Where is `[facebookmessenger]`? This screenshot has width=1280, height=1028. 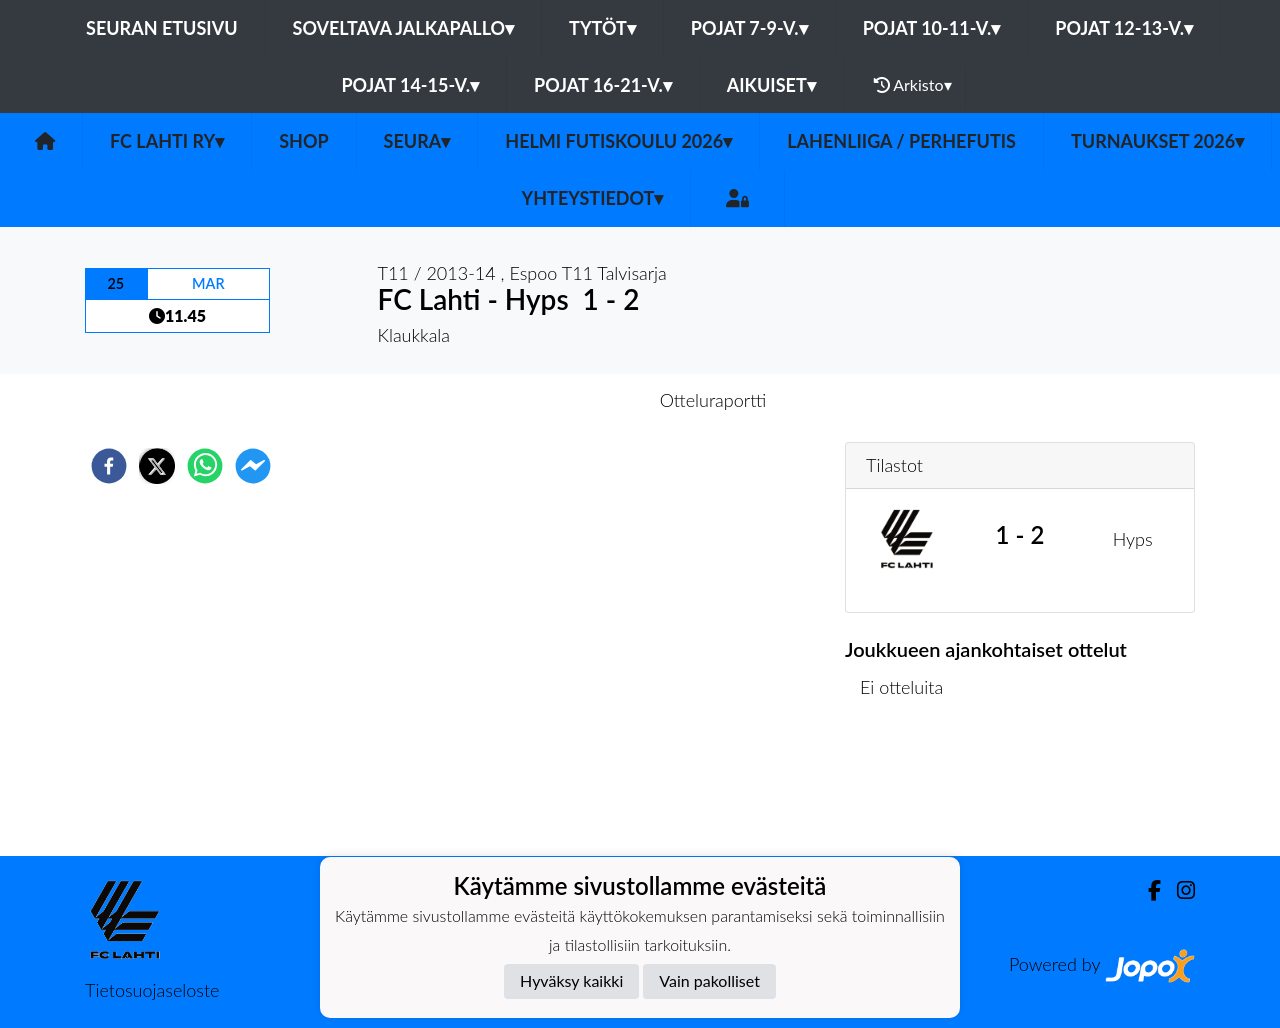
[facebookmessenger] is located at coordinates (253, 466).